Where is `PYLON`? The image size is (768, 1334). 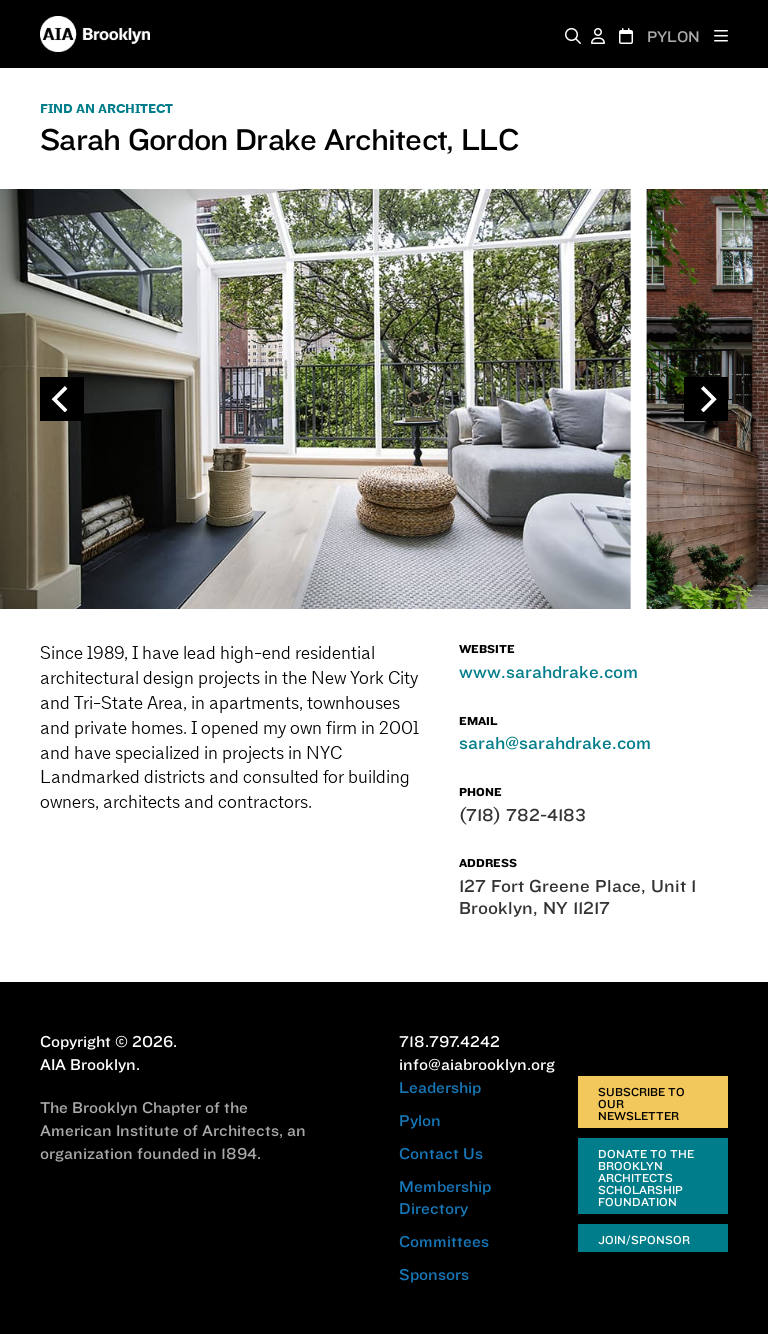
PYLON is located at coordinates (673, 36).